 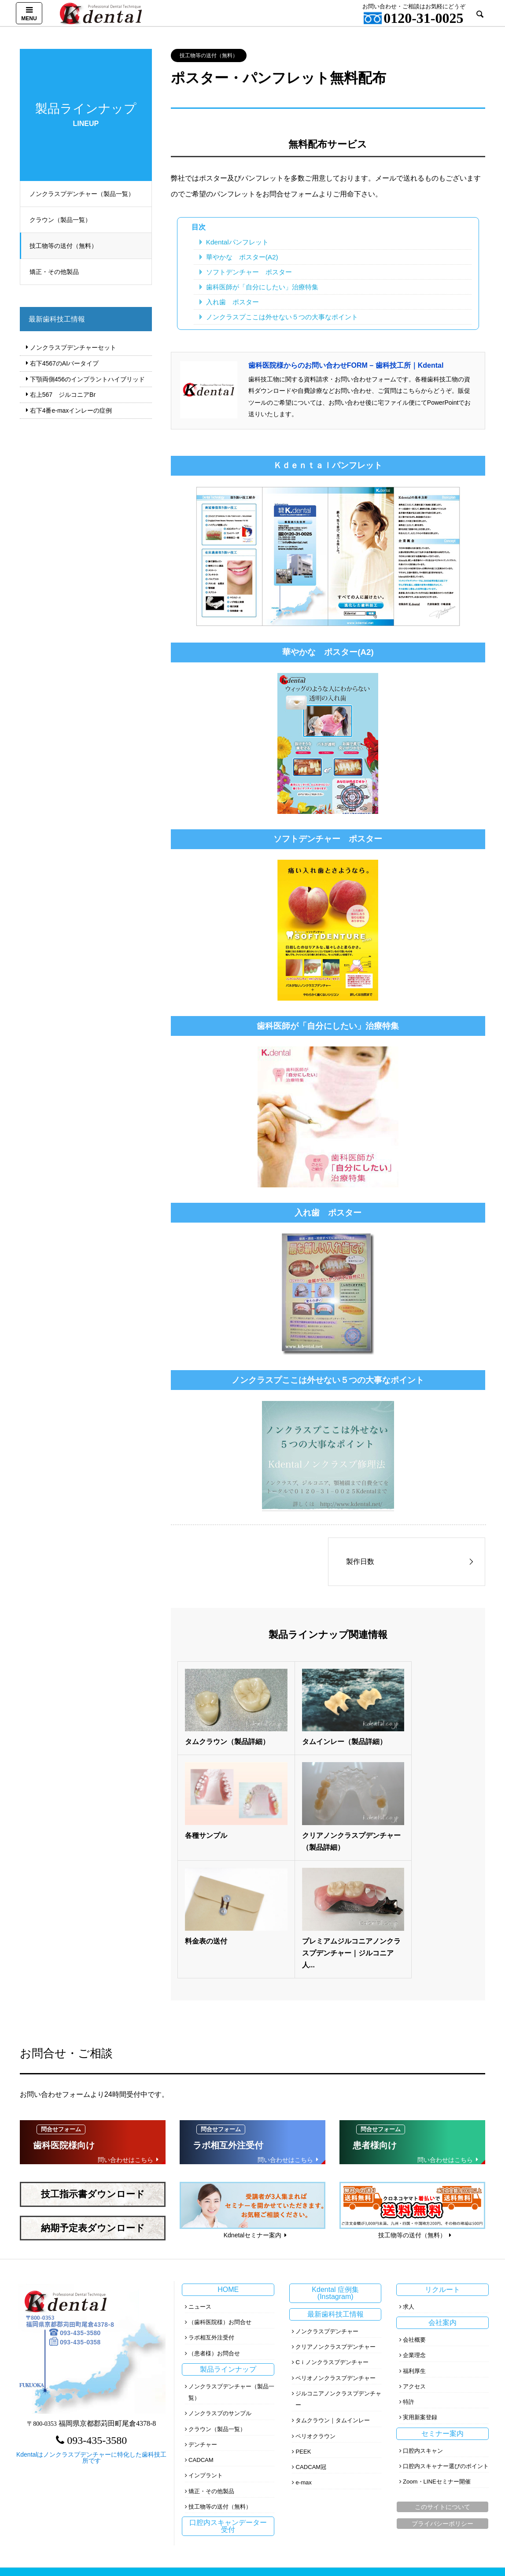 What do you see at coordinates (446, 2339) in the screenshot?
I see `口腔内スキャナー選びのポイント` at bounding box center [446, 2339].